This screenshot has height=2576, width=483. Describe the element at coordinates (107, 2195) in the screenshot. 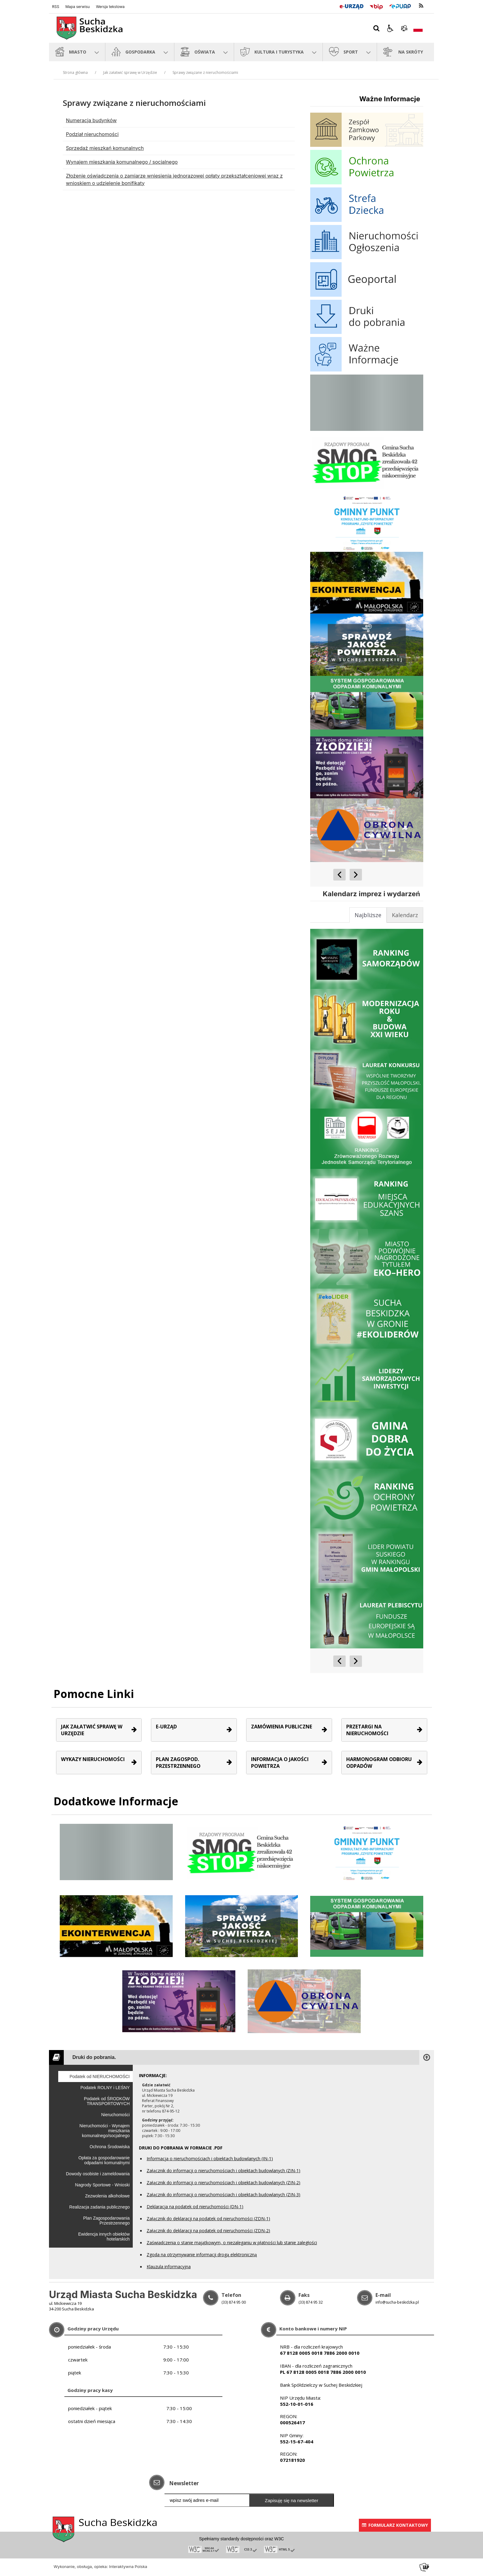

I see `Zezwolenia alkoholowe` at that location.